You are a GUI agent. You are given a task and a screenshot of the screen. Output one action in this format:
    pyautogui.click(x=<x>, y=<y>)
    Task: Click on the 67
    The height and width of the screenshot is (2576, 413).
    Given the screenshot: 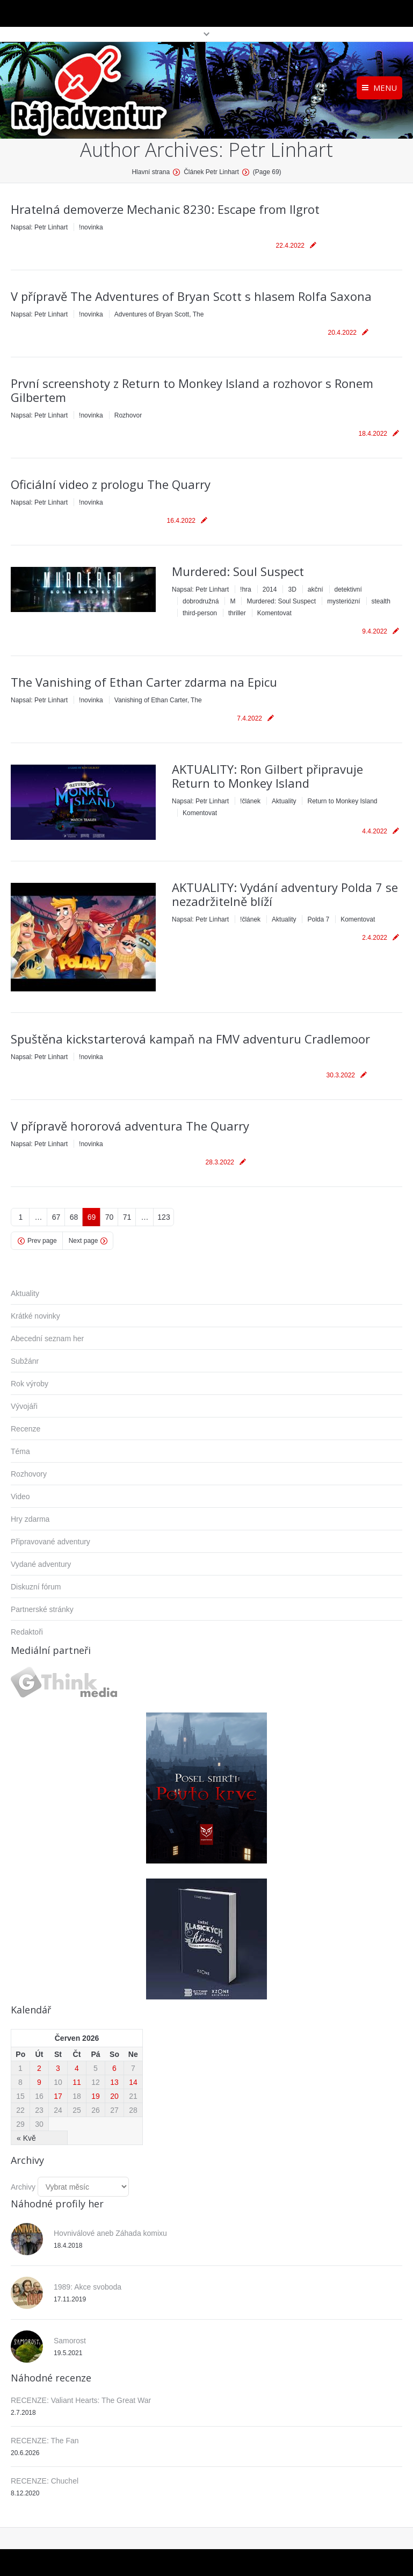 What is the action you would take?
    pyautogui.click(x=56, y=1217)
    